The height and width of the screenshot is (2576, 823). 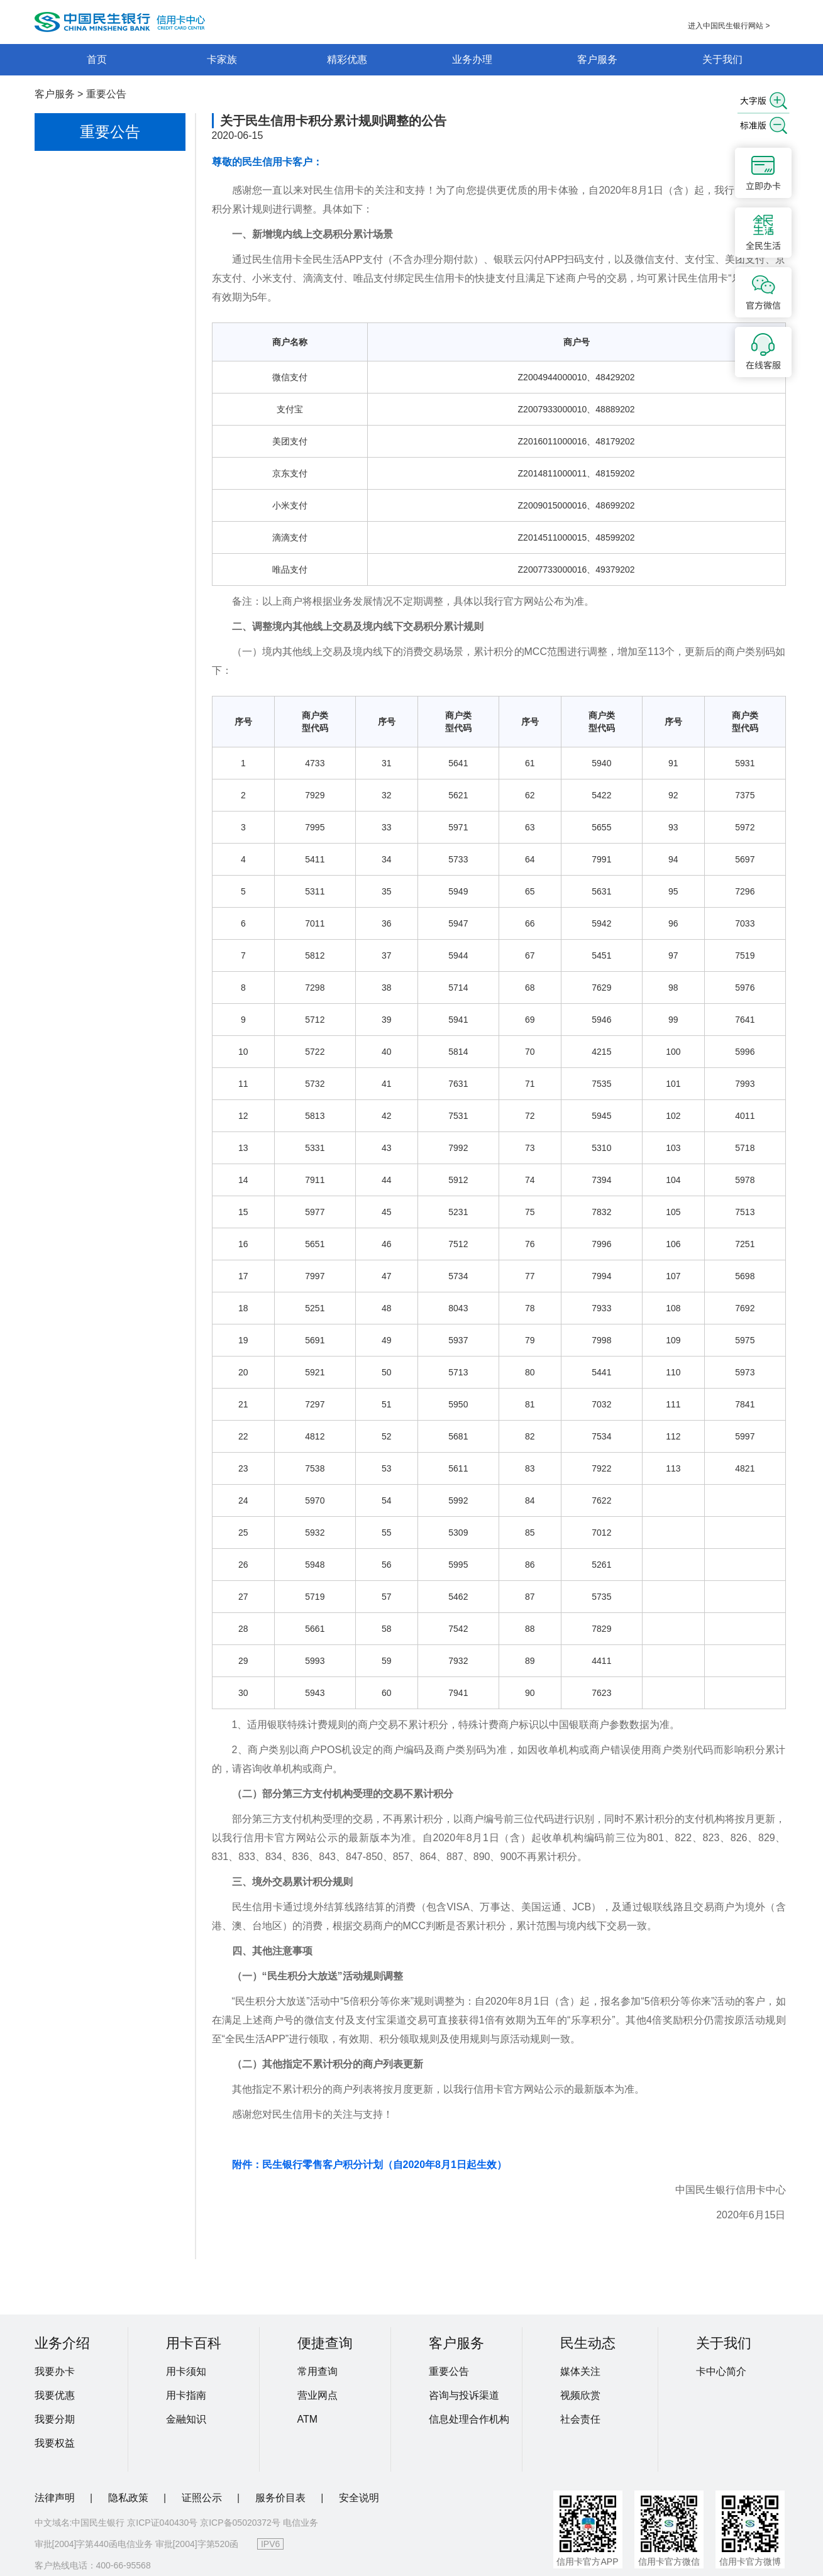 I want to click on 营业网点, so click(x=317, y=2395).